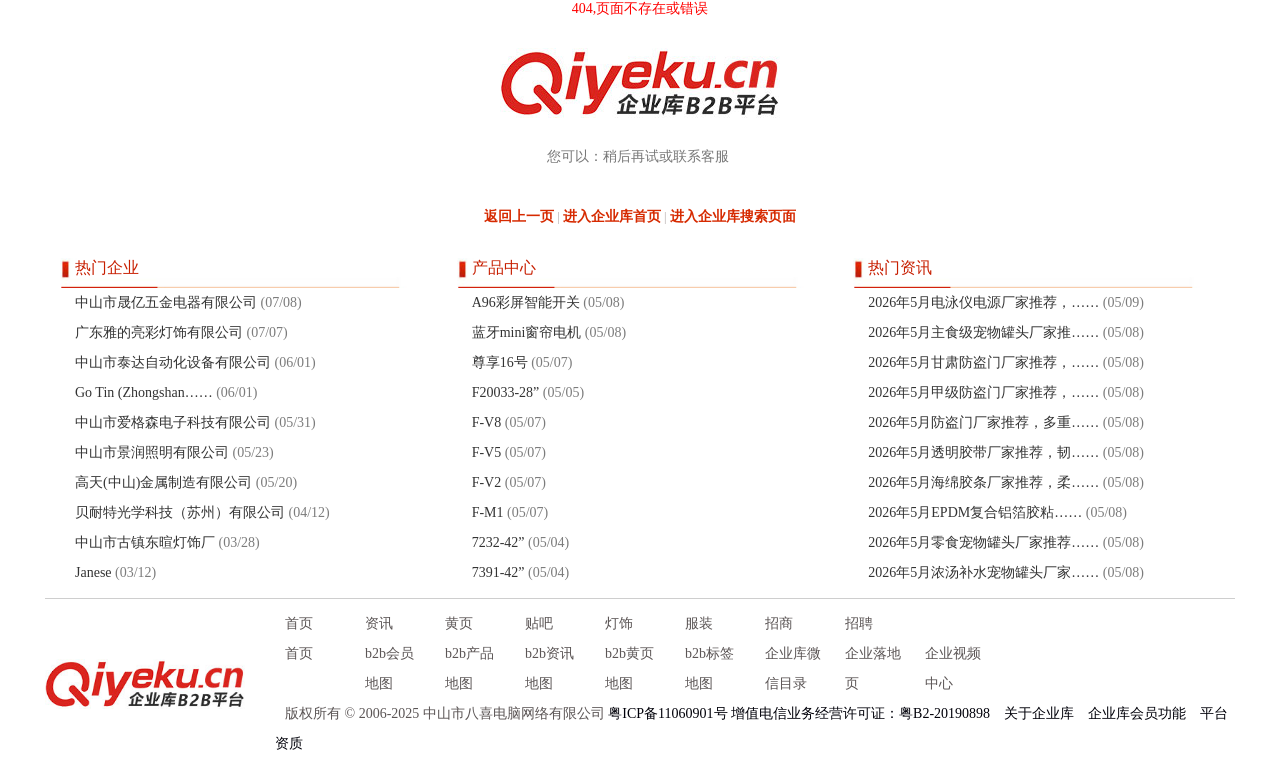 Image resolution: width=1280 pixels, height=779 pixels. What do you see at coordinates (166, 302) in the screenshot?
I see `中山市晟亿五金电器有限公司` at bounding box center [166, 302].